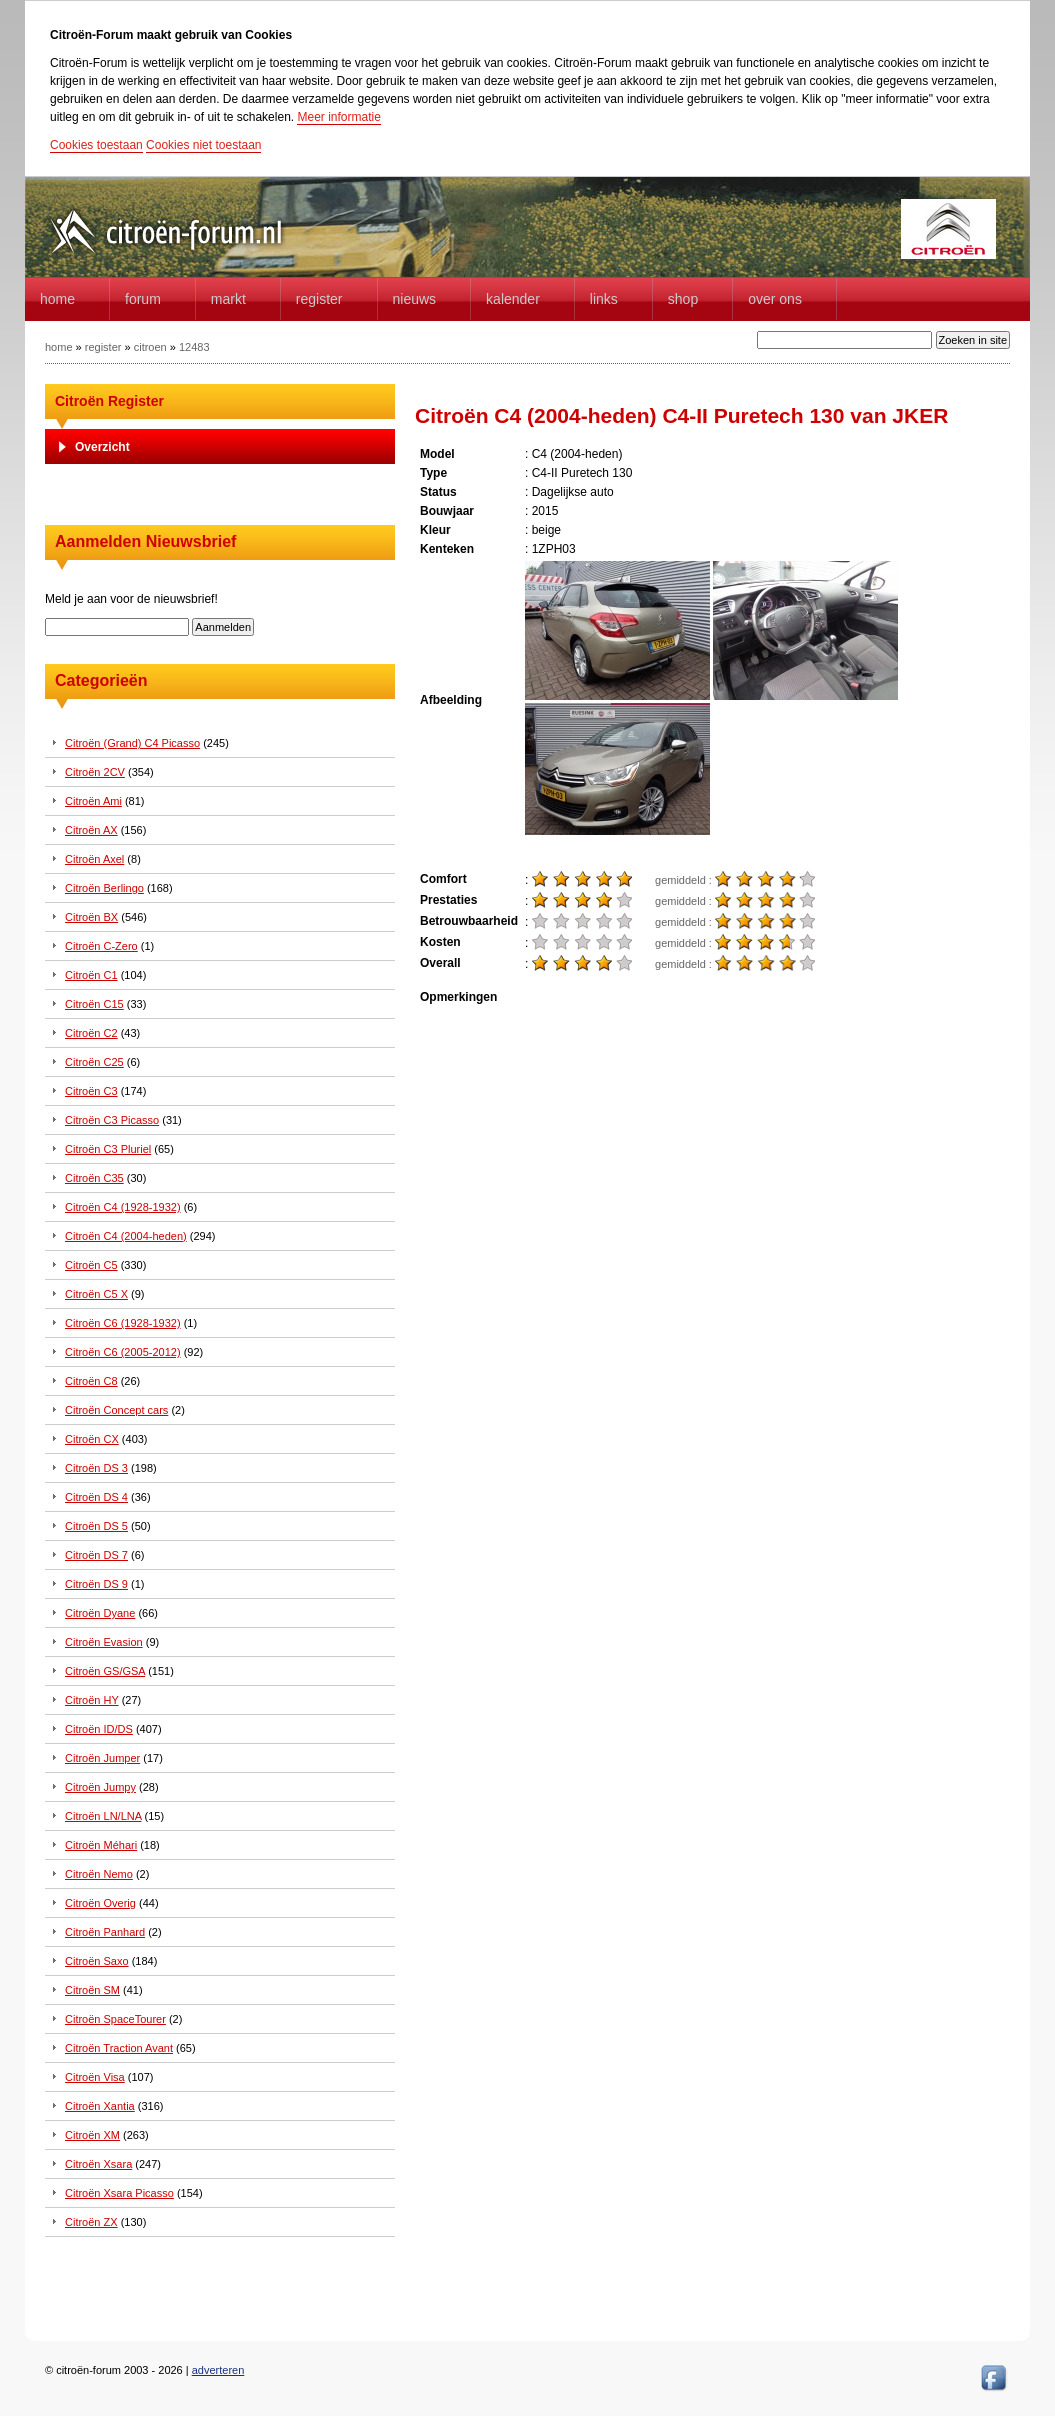 The image size is (1055, 2416). Describe the element at coordinates (102, 447) in the screenshot. I see `Overzicht` at that location.